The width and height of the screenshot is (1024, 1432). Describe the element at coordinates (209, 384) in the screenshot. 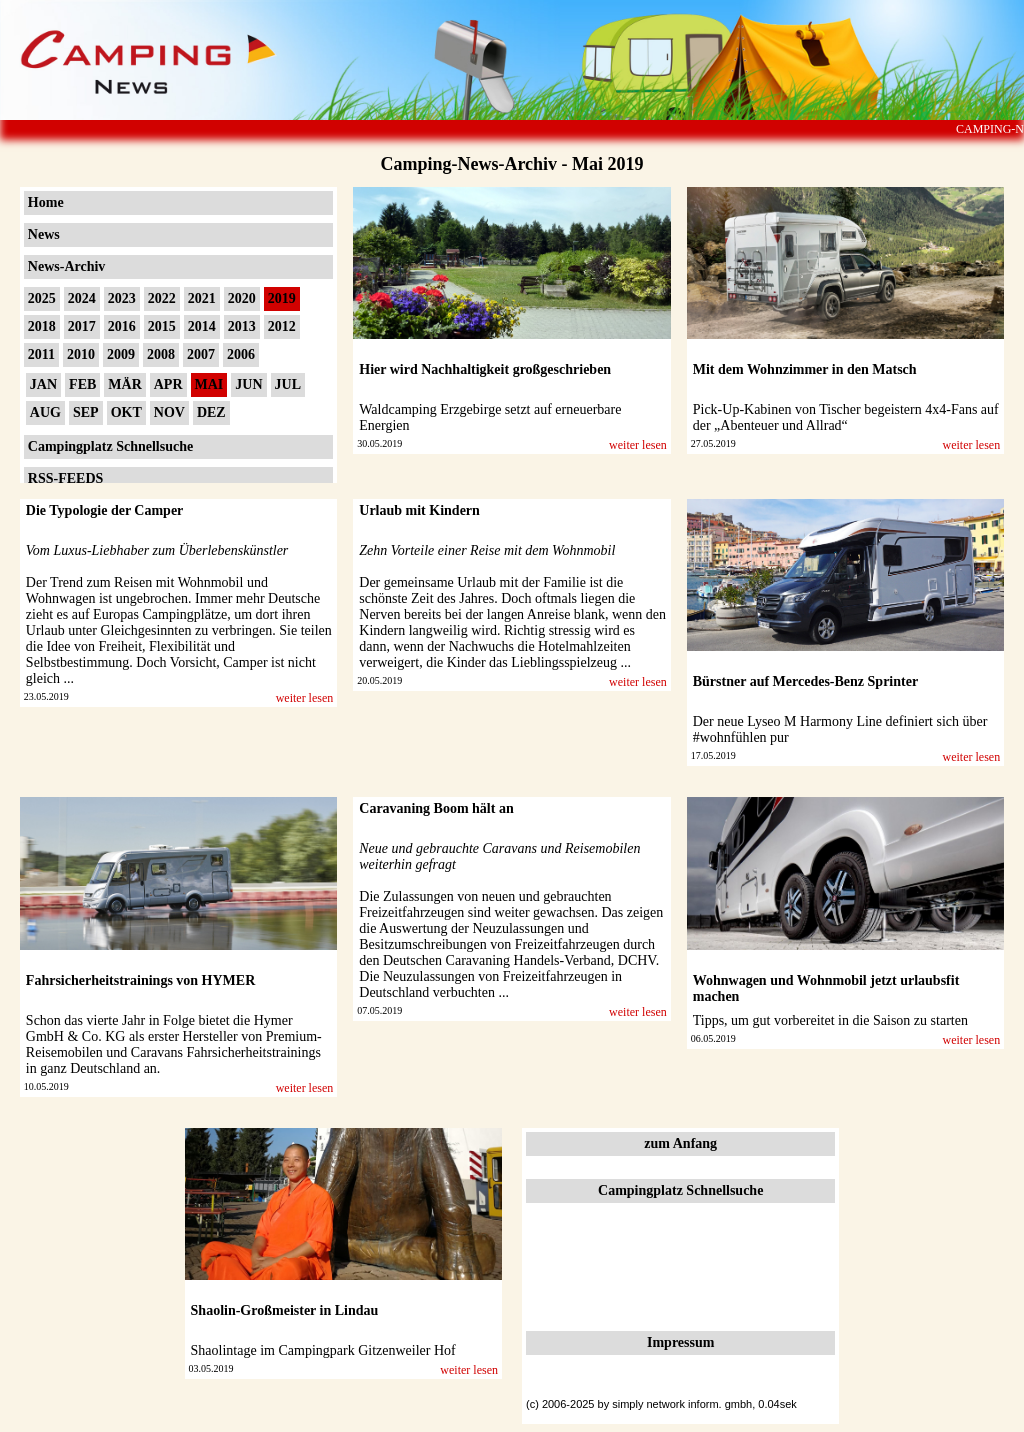

I see `MAI` at that location.